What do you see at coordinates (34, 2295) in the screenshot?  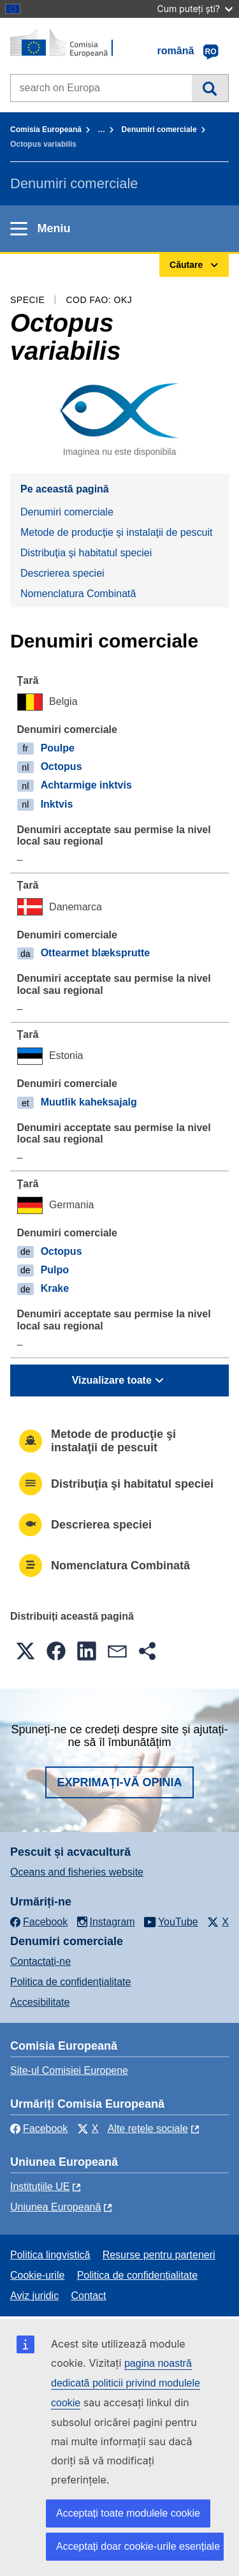 I see `Aviz juridic` at bounding box center [34, 2295].